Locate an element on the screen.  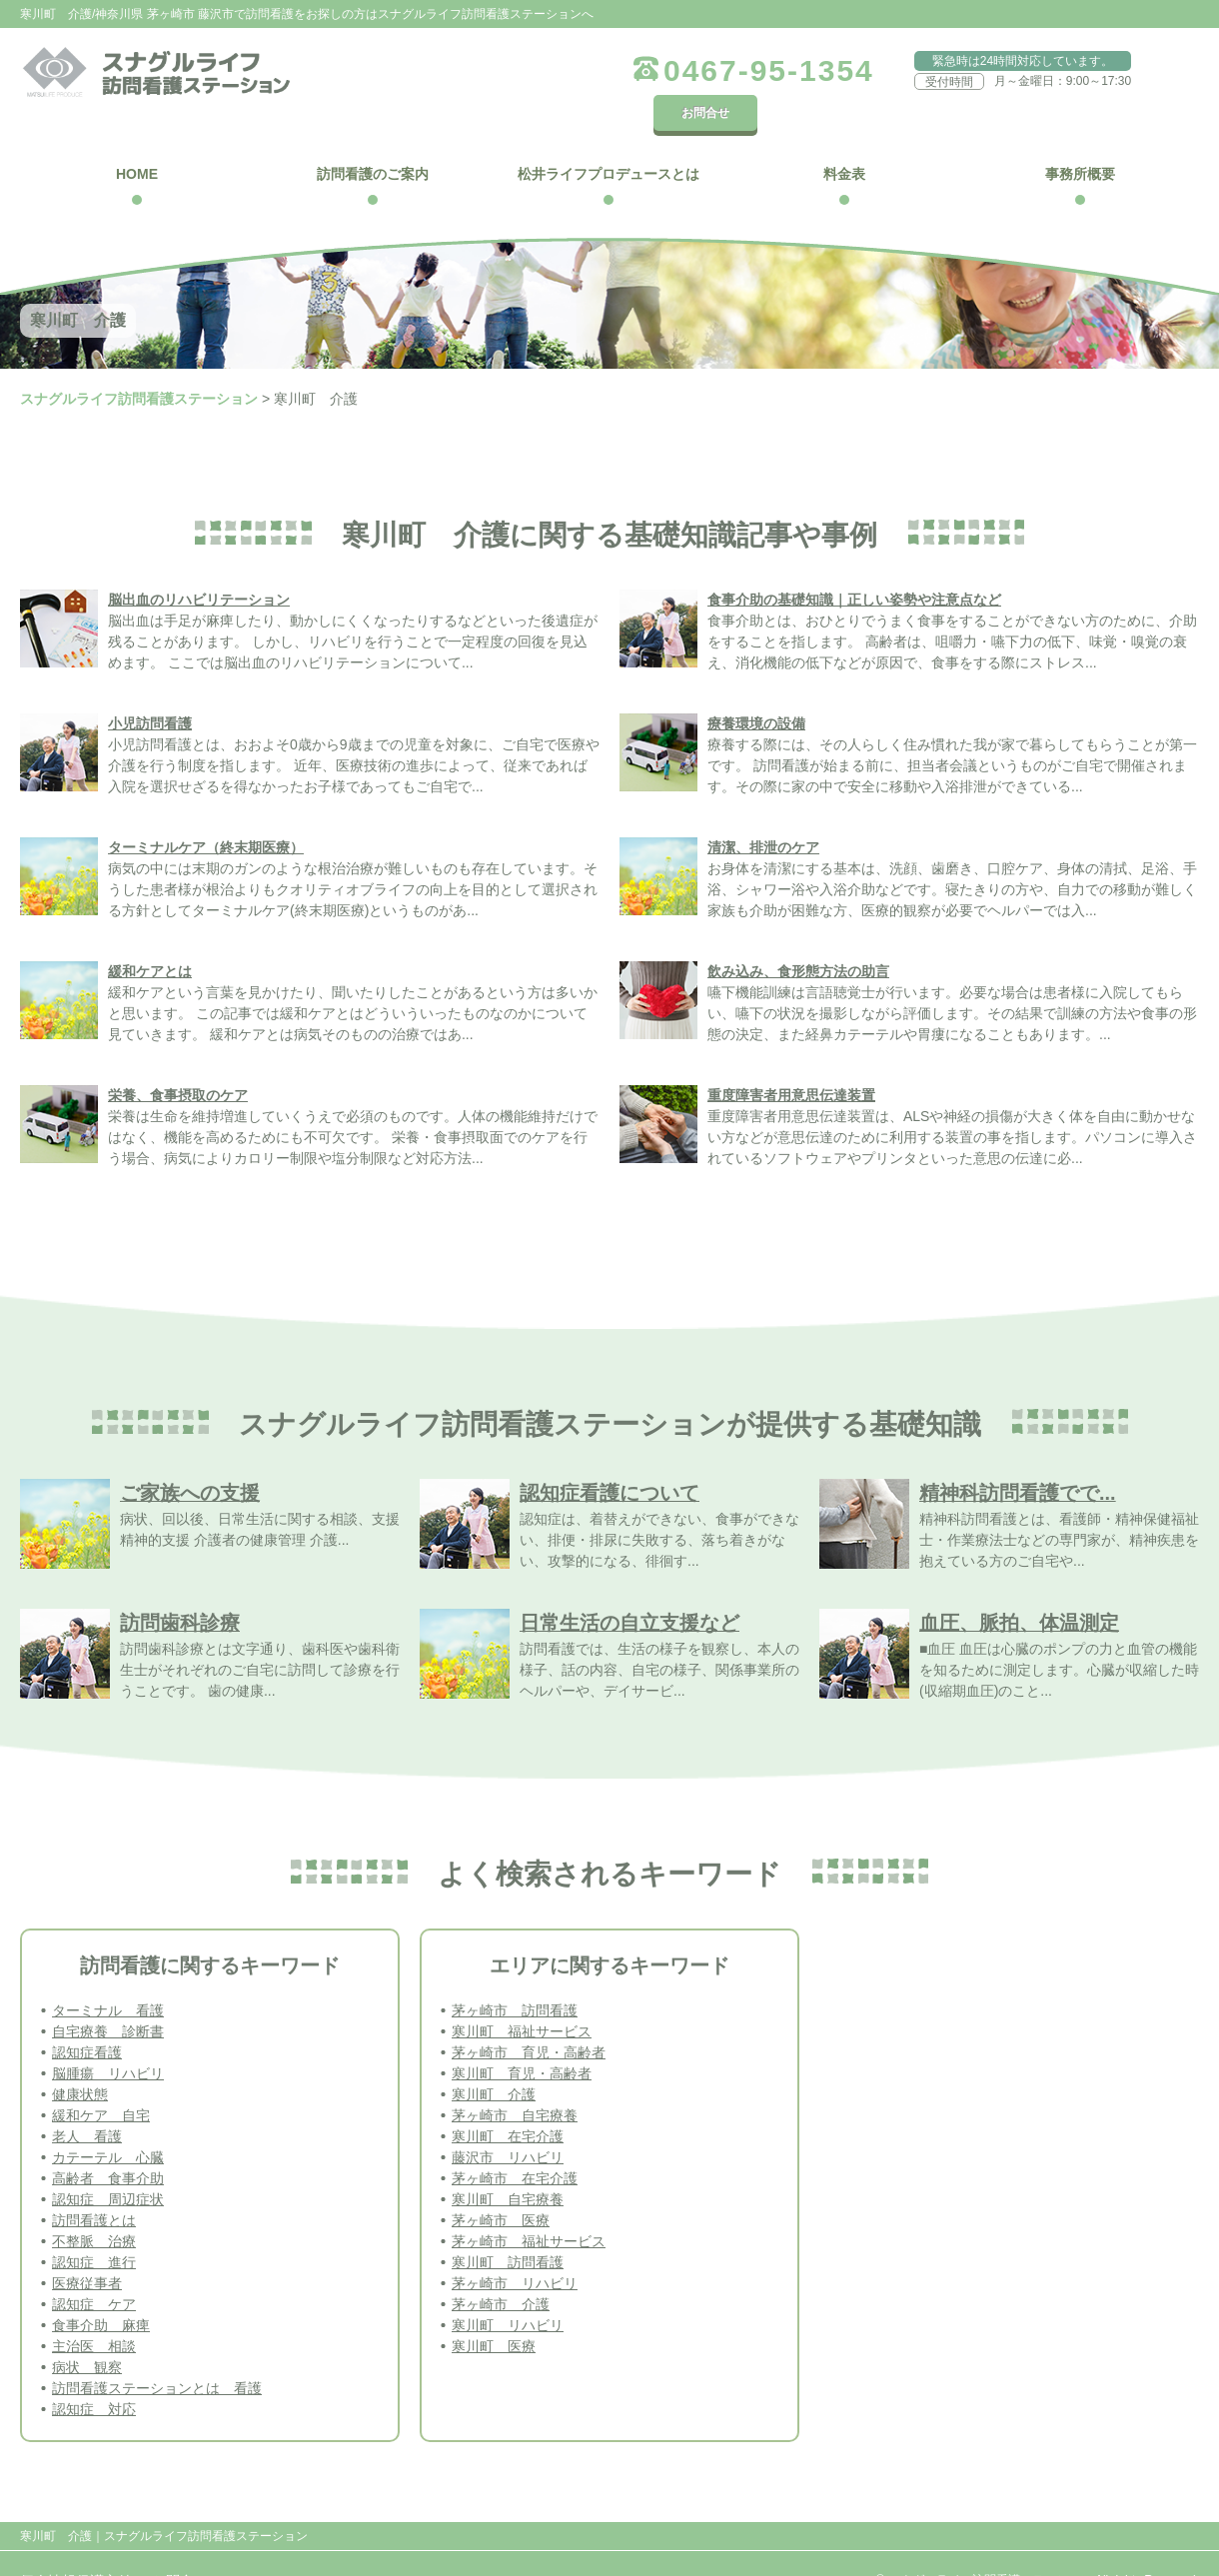
茅ヶ崎市 リハビリ is located at coordinates (515, 2247).